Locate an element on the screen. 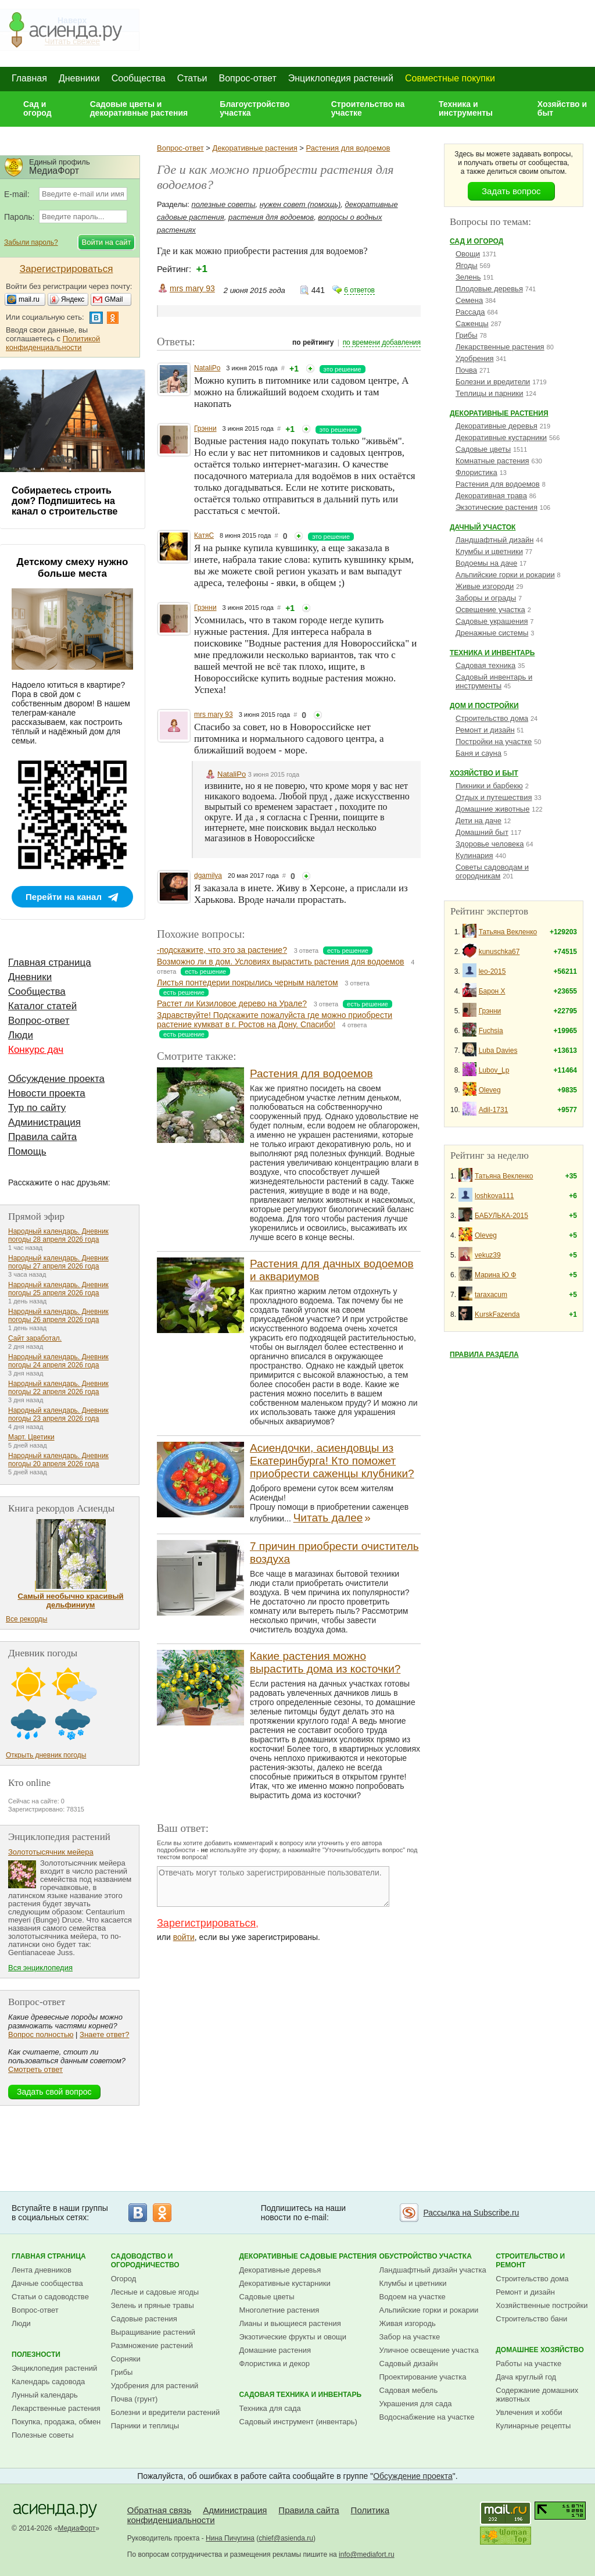 The height and width of the screenshot is (2576, 595). Собираетесь строить дом? Подпишитесь на канал о строительстве is located at coordinates (64, 500).